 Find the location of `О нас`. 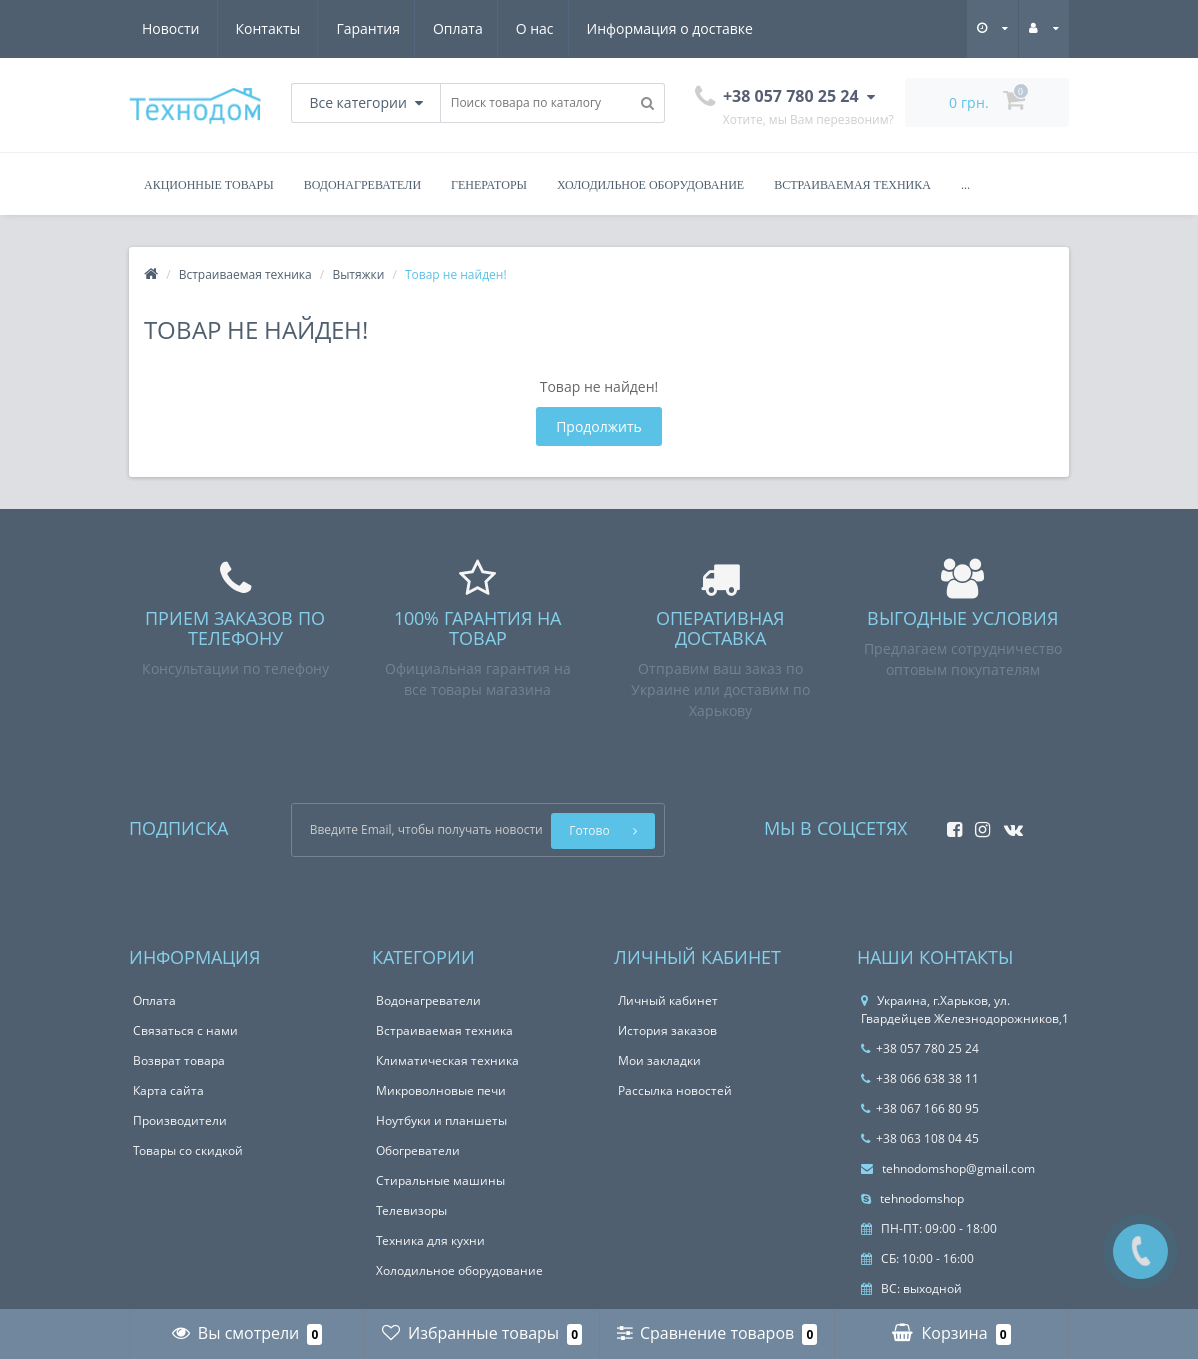

О нас is located at coordinates (347, 28).